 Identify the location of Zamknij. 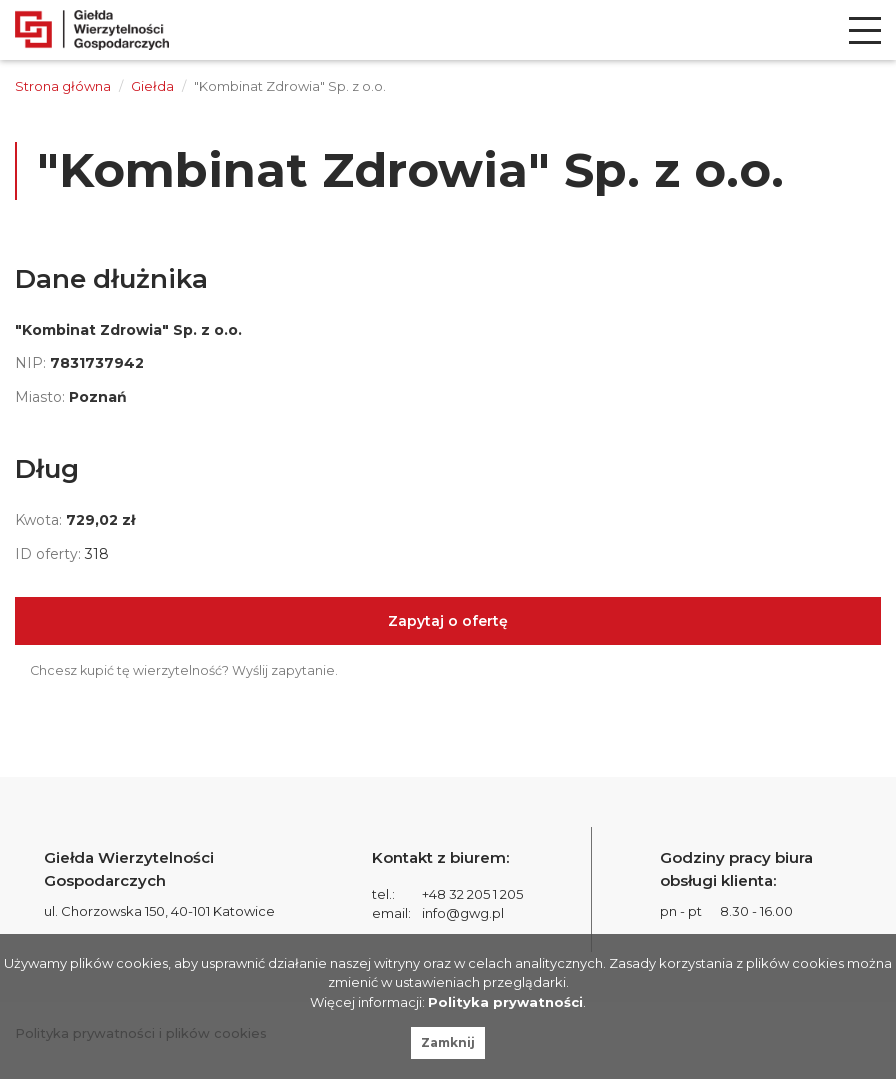
(448, 1042).